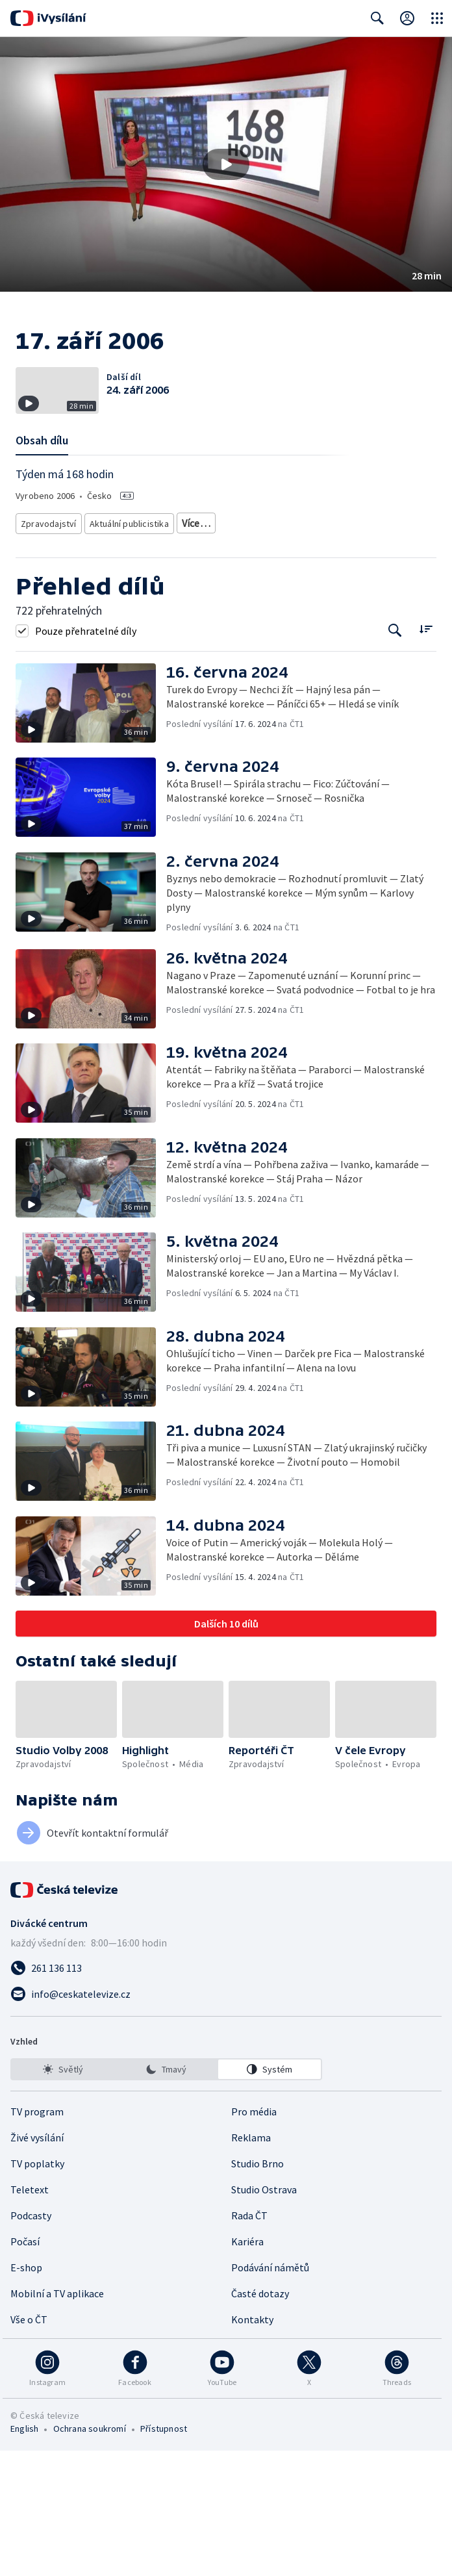 The height and width of the screenshot is (2576, 452). What do you see at coordinates (28, 2444) in the screenshot?
I see `Vše o ČT` at bounding box center [28, 2444].